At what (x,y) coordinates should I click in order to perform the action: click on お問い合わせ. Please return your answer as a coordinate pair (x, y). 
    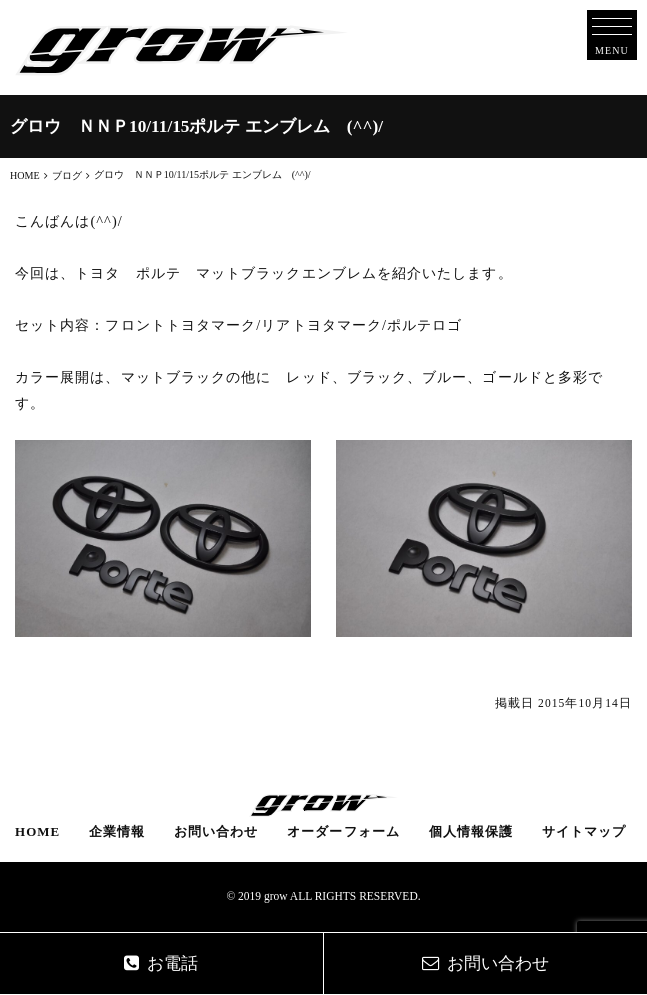
    Looking at the image, I should click on (216, 831).